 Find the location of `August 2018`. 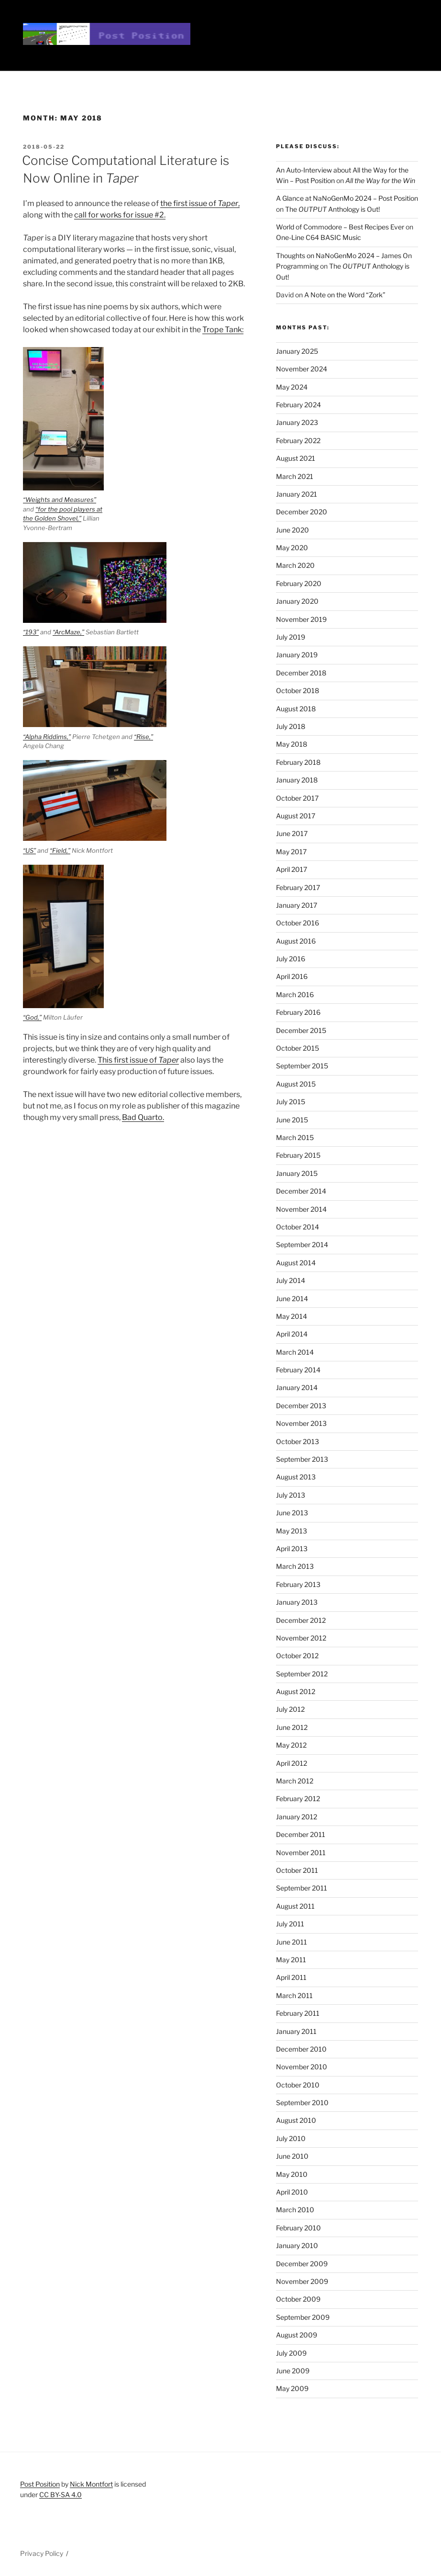

August 2018 is located at coordinates (296, 709).